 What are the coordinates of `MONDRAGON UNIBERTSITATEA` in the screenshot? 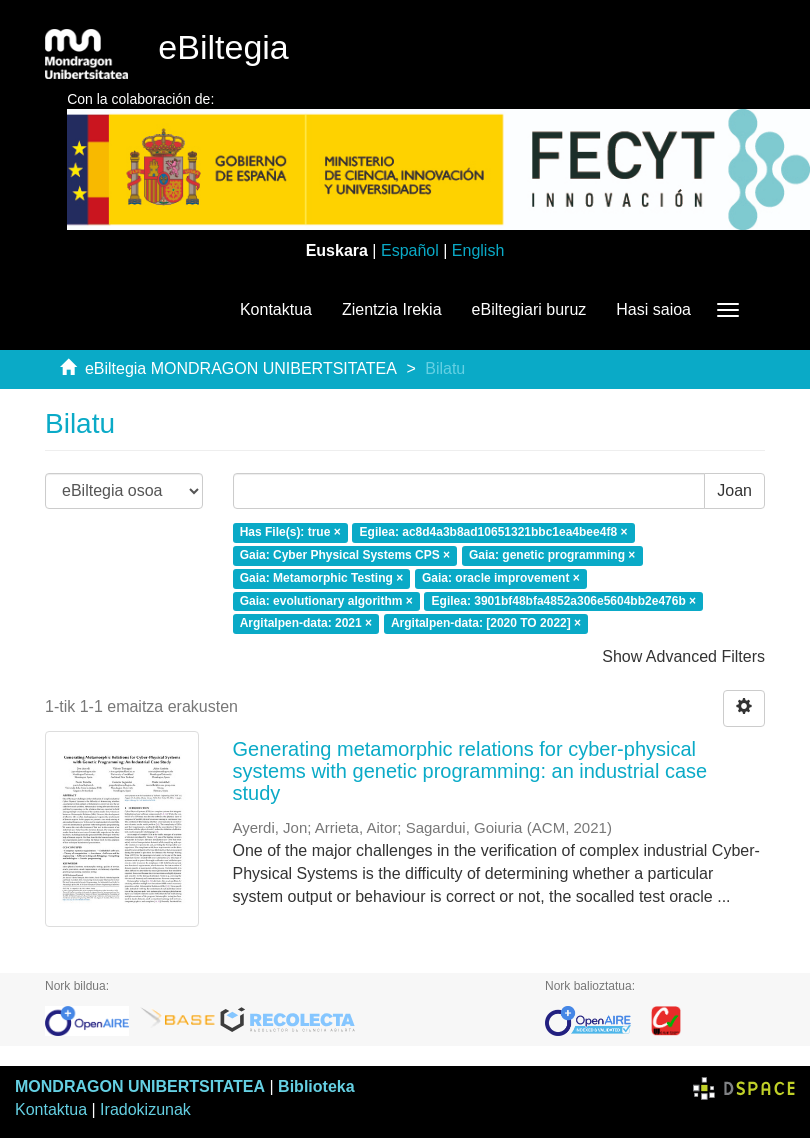 It's located at (140, 1086).